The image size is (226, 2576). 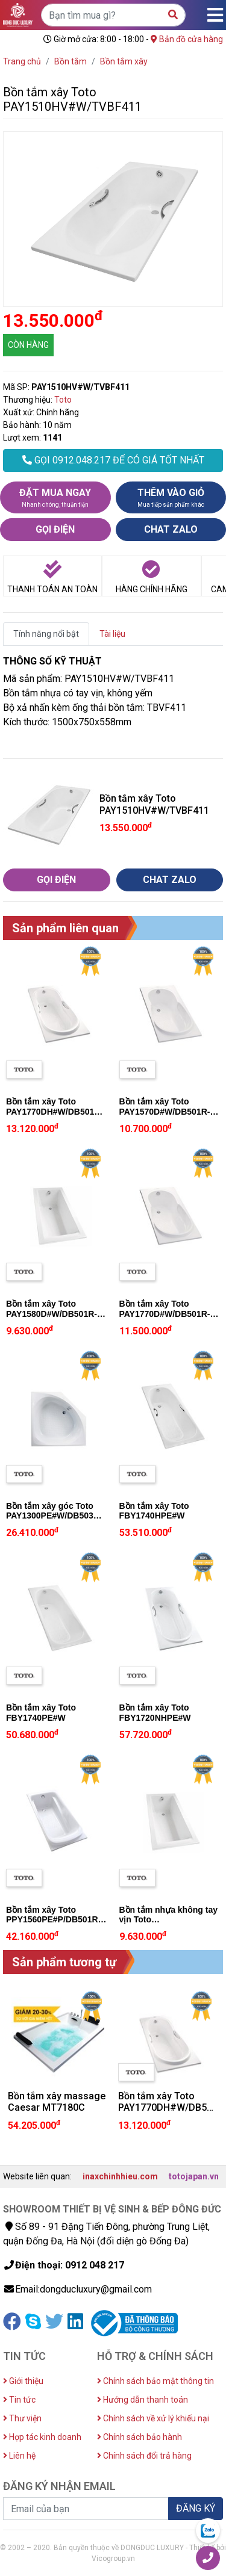 What do you see at coordinates (154, 1511) in the screenshot?
I see `Bồn tắm xây Toto FBY1740HPE#W` at bounding box center [154, 1511].